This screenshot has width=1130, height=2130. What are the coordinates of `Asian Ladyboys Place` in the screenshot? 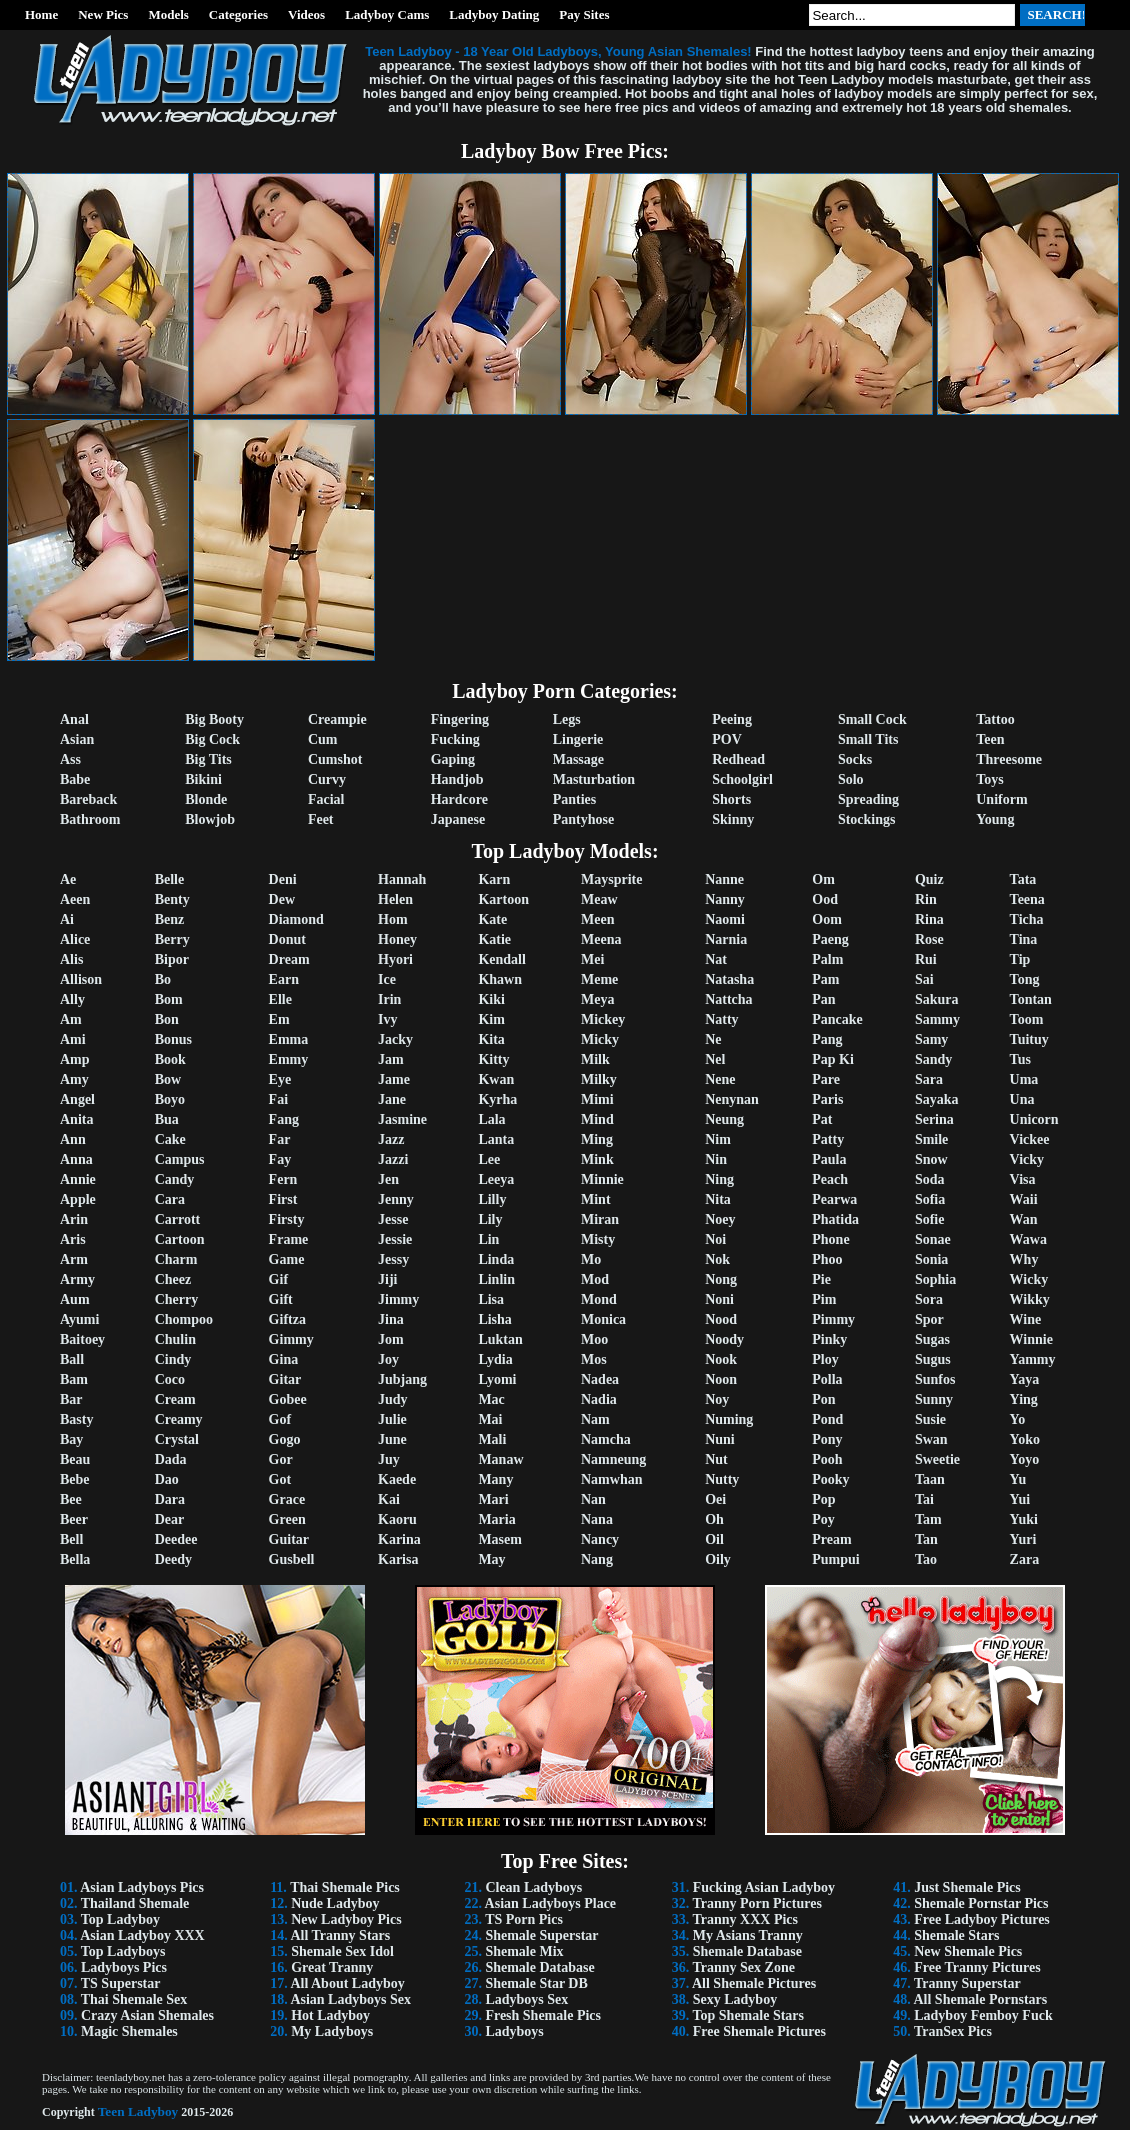 It's located at (550, 1903).